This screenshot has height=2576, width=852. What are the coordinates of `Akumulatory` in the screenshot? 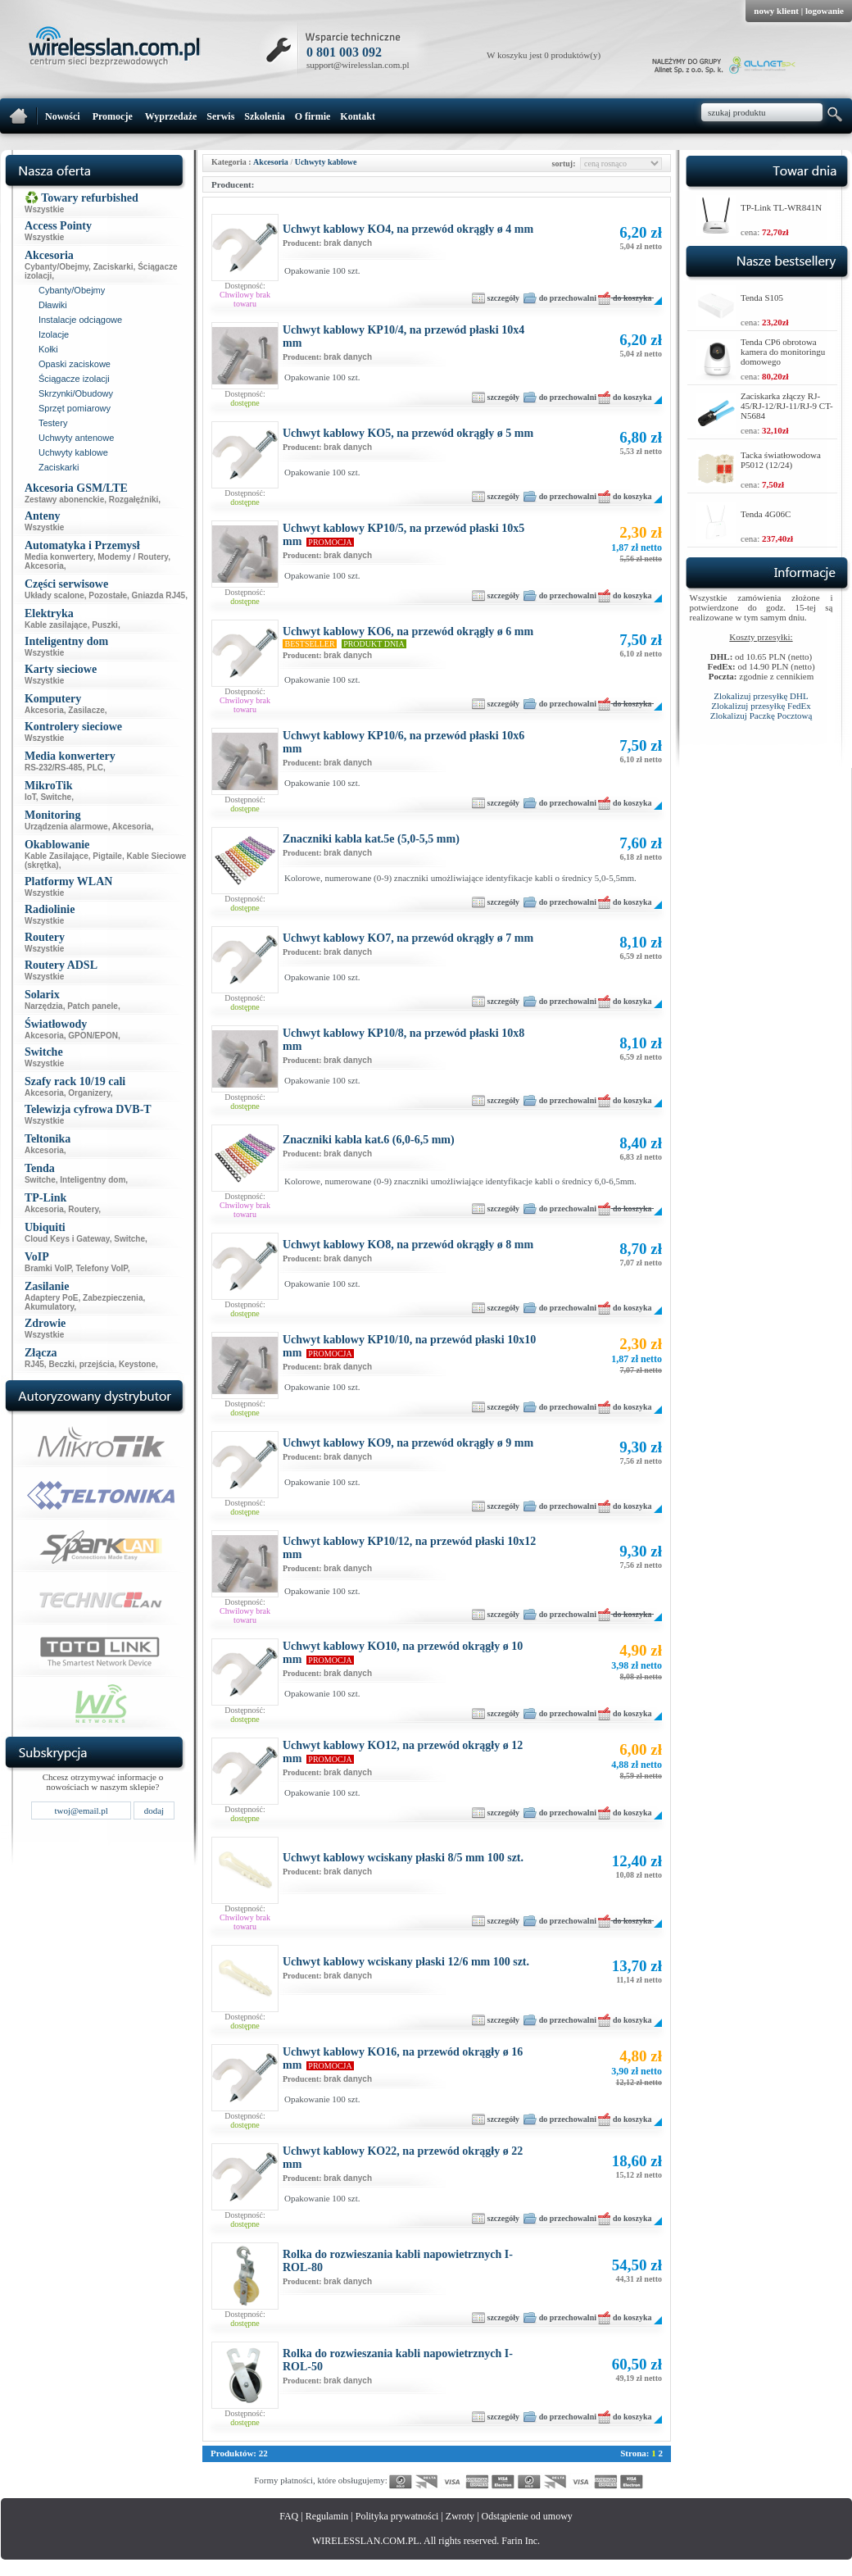 It's located at (49, 1306).